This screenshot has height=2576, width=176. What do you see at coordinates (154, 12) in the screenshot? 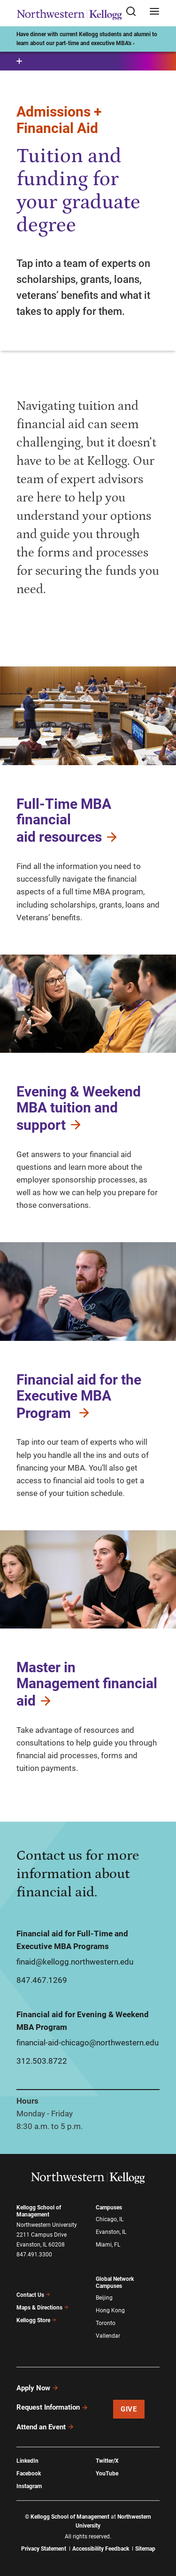
I see `[Open navigation menu]` at bounding box center [154, 12].